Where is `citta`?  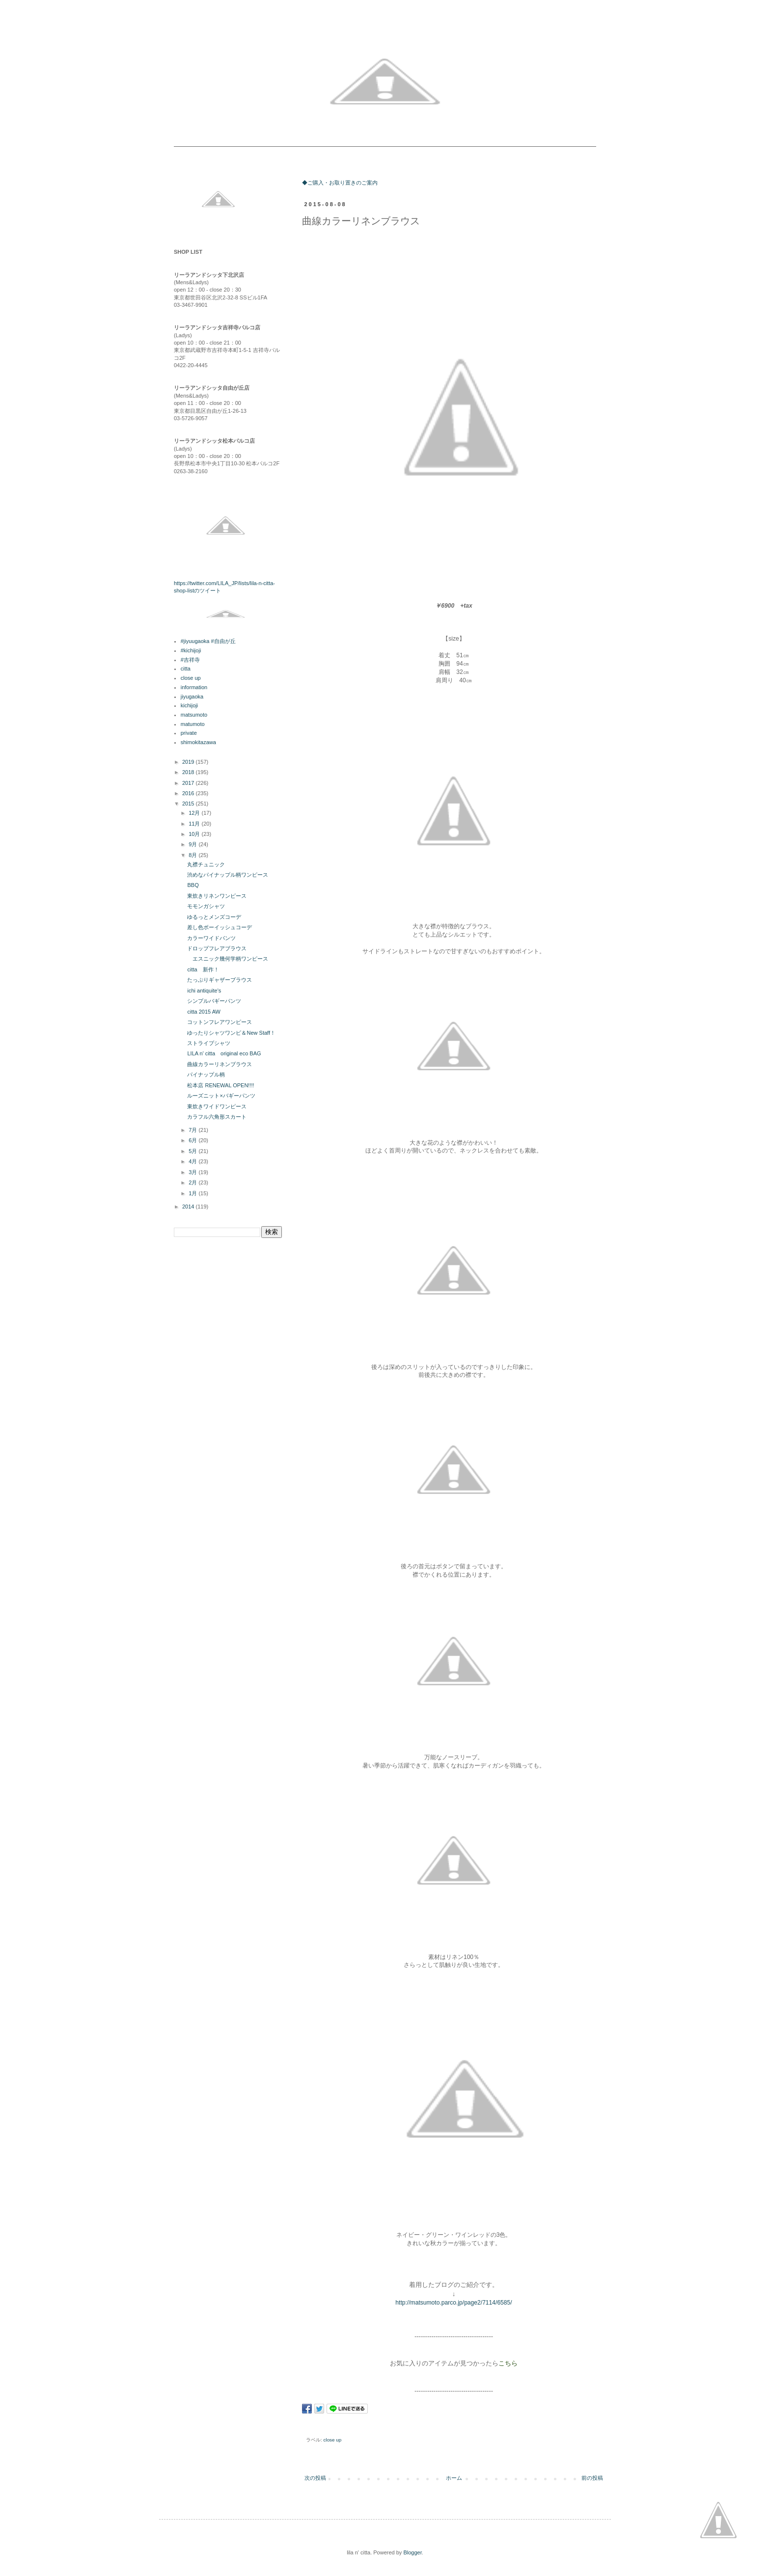
citta is located at coordinates (186, 668).